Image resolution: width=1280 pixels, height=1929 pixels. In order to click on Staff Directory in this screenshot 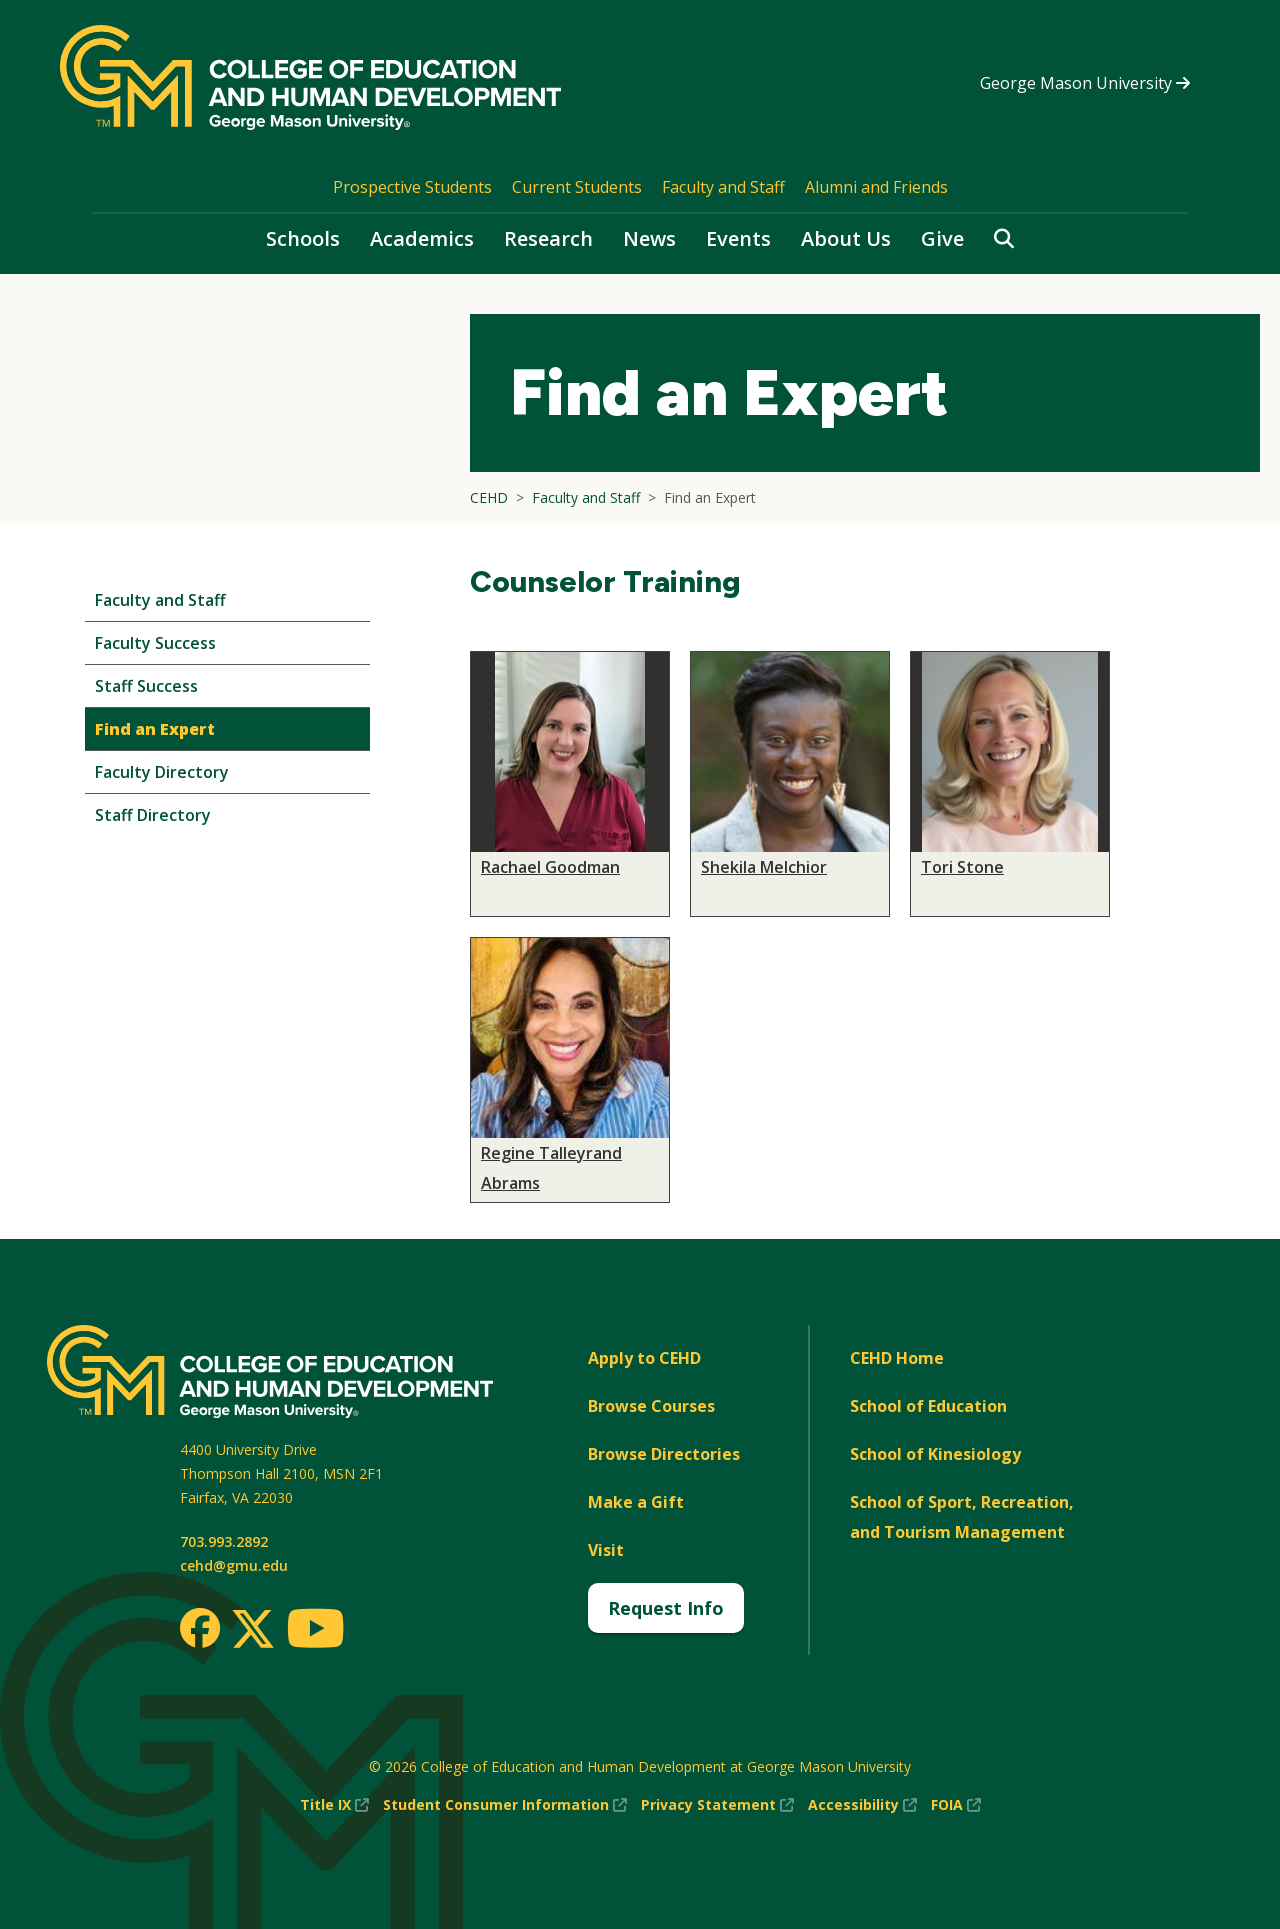, I will do `click(153, 815)`.